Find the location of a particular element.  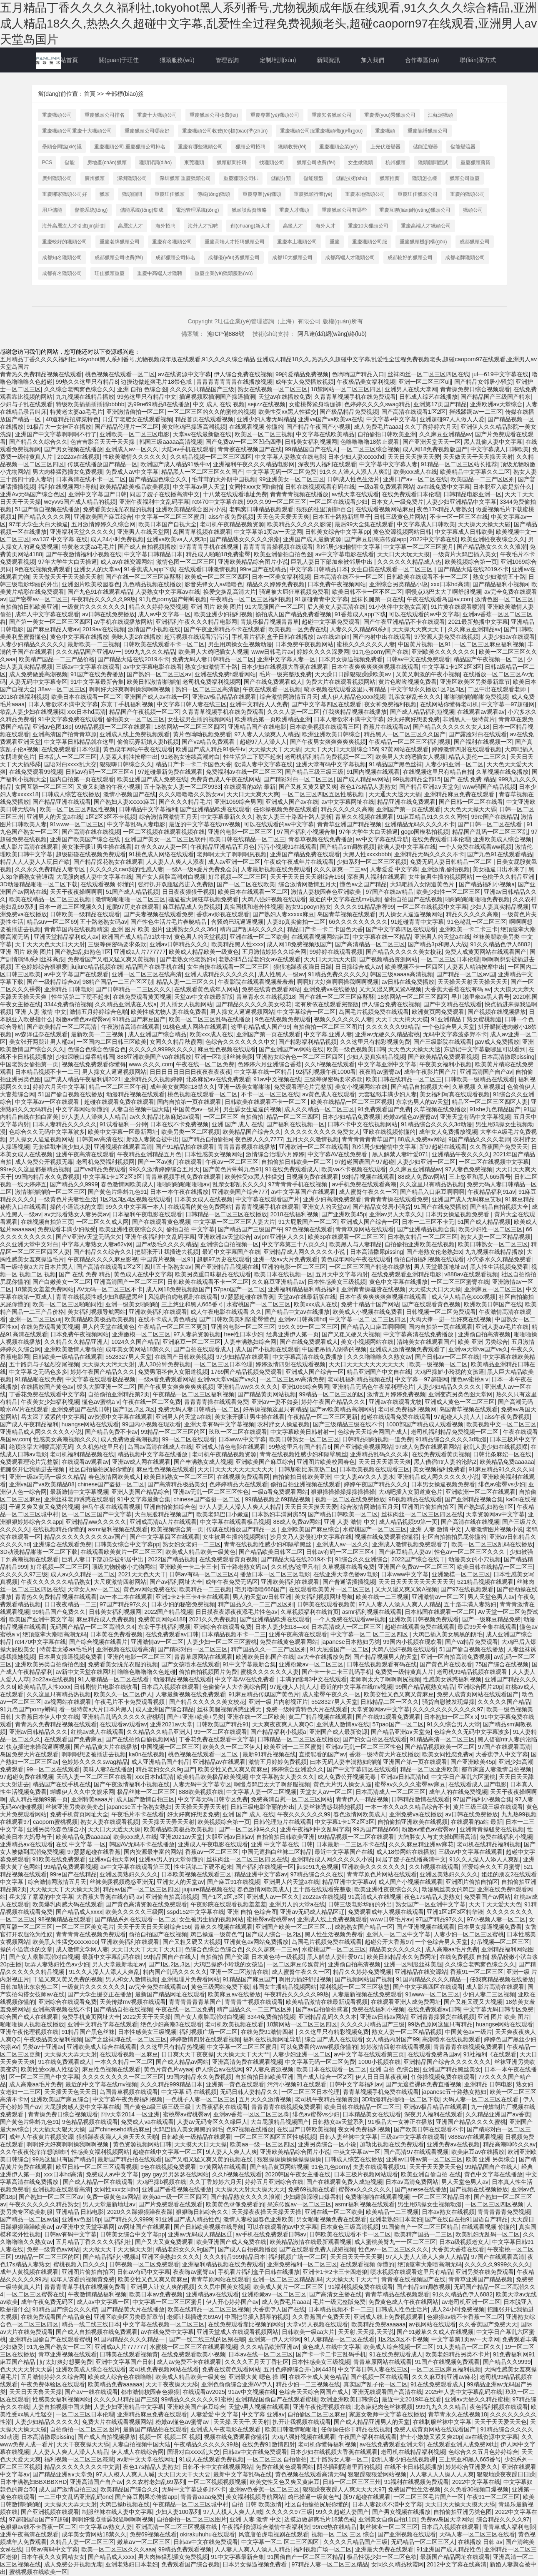

亚洲 人妻 激情 中文 is located at coordinates (41, 1011).